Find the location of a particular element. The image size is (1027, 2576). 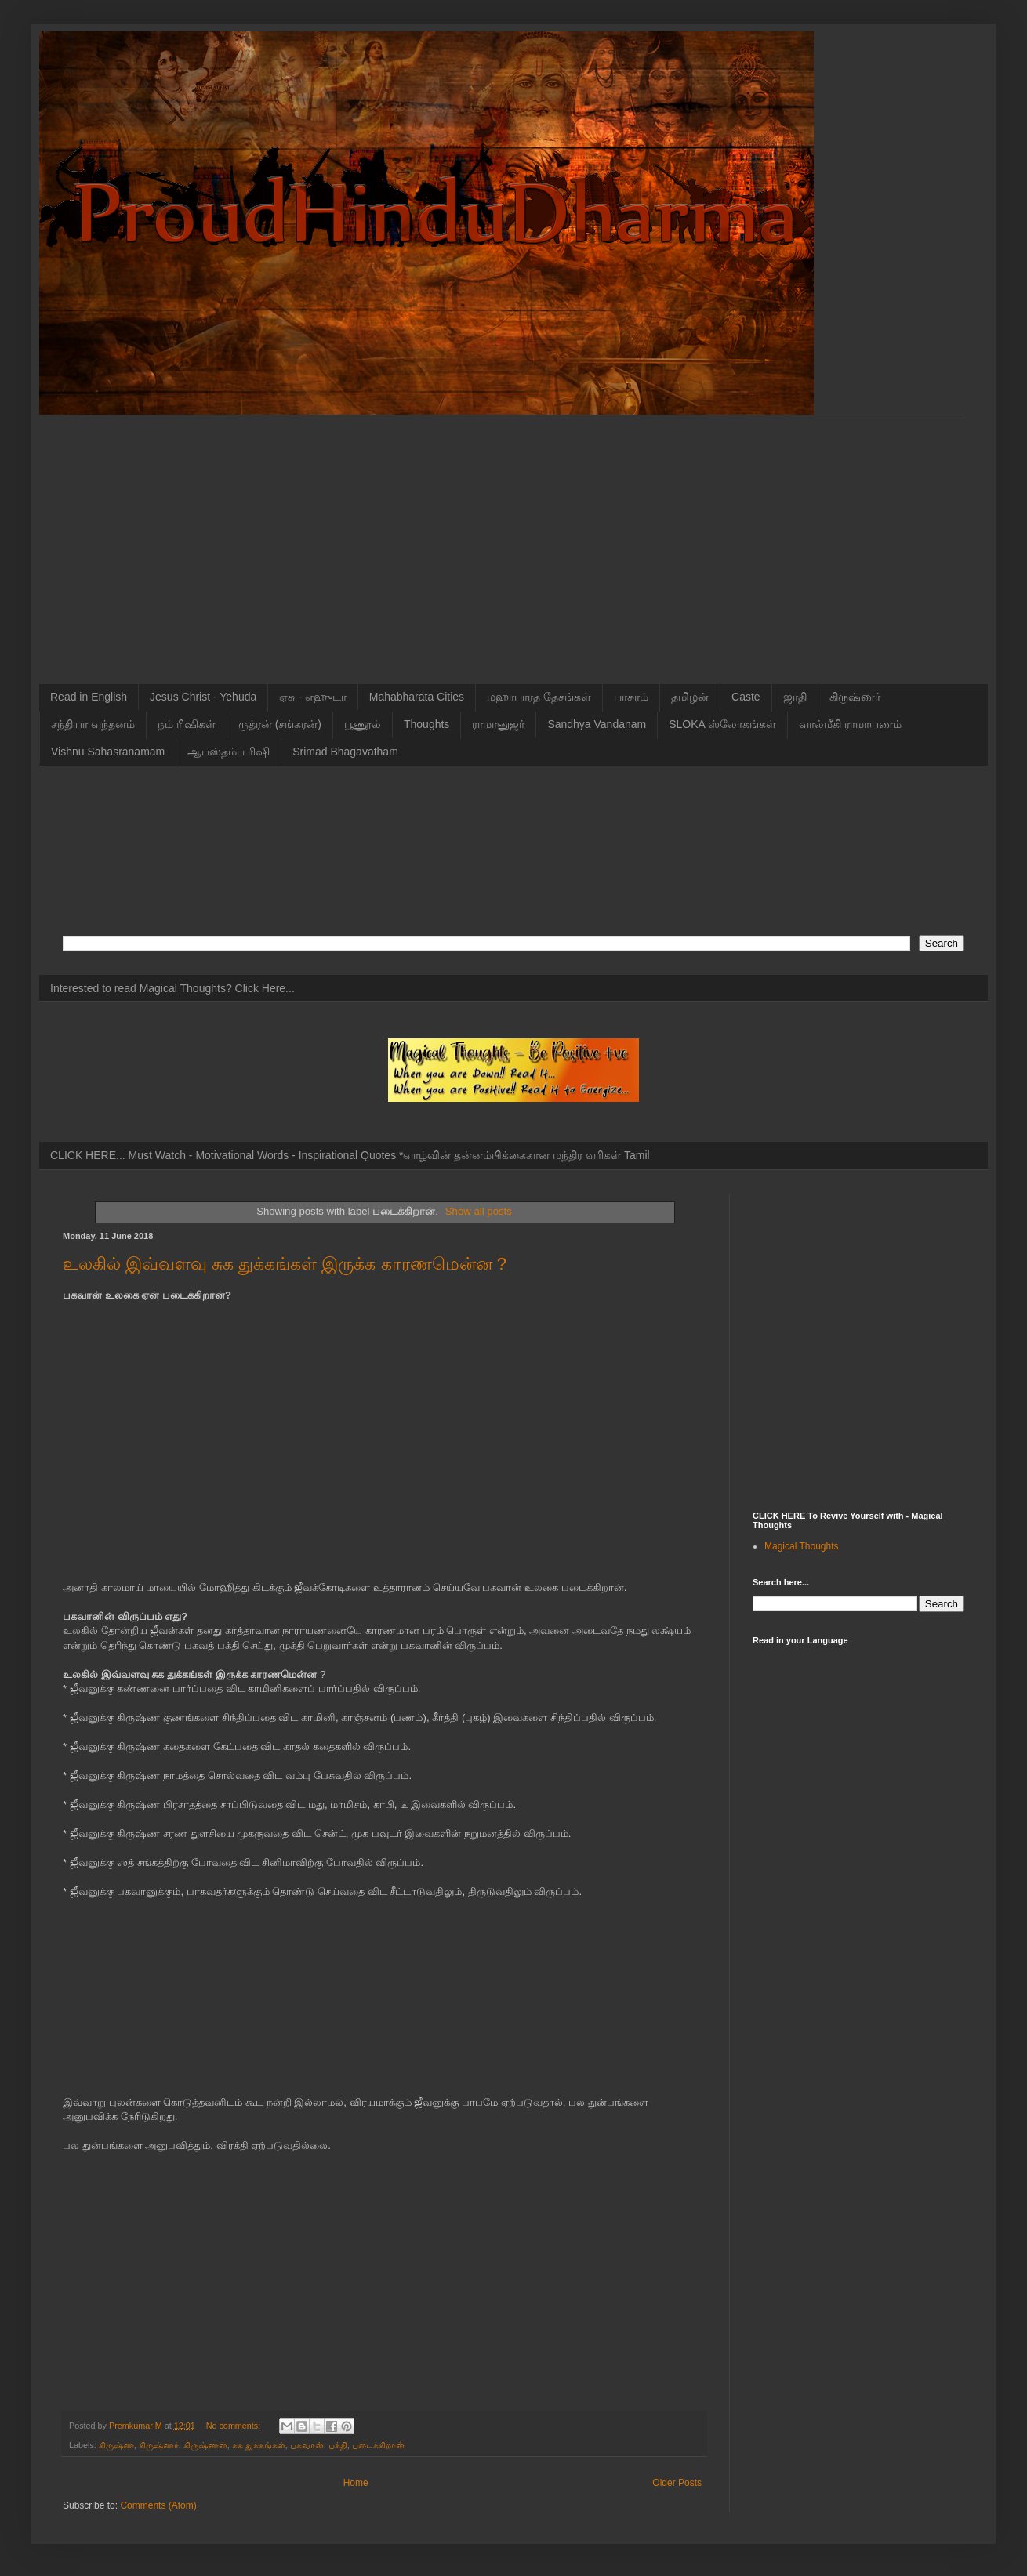

Thoughts is located at coordinates (426, 724).